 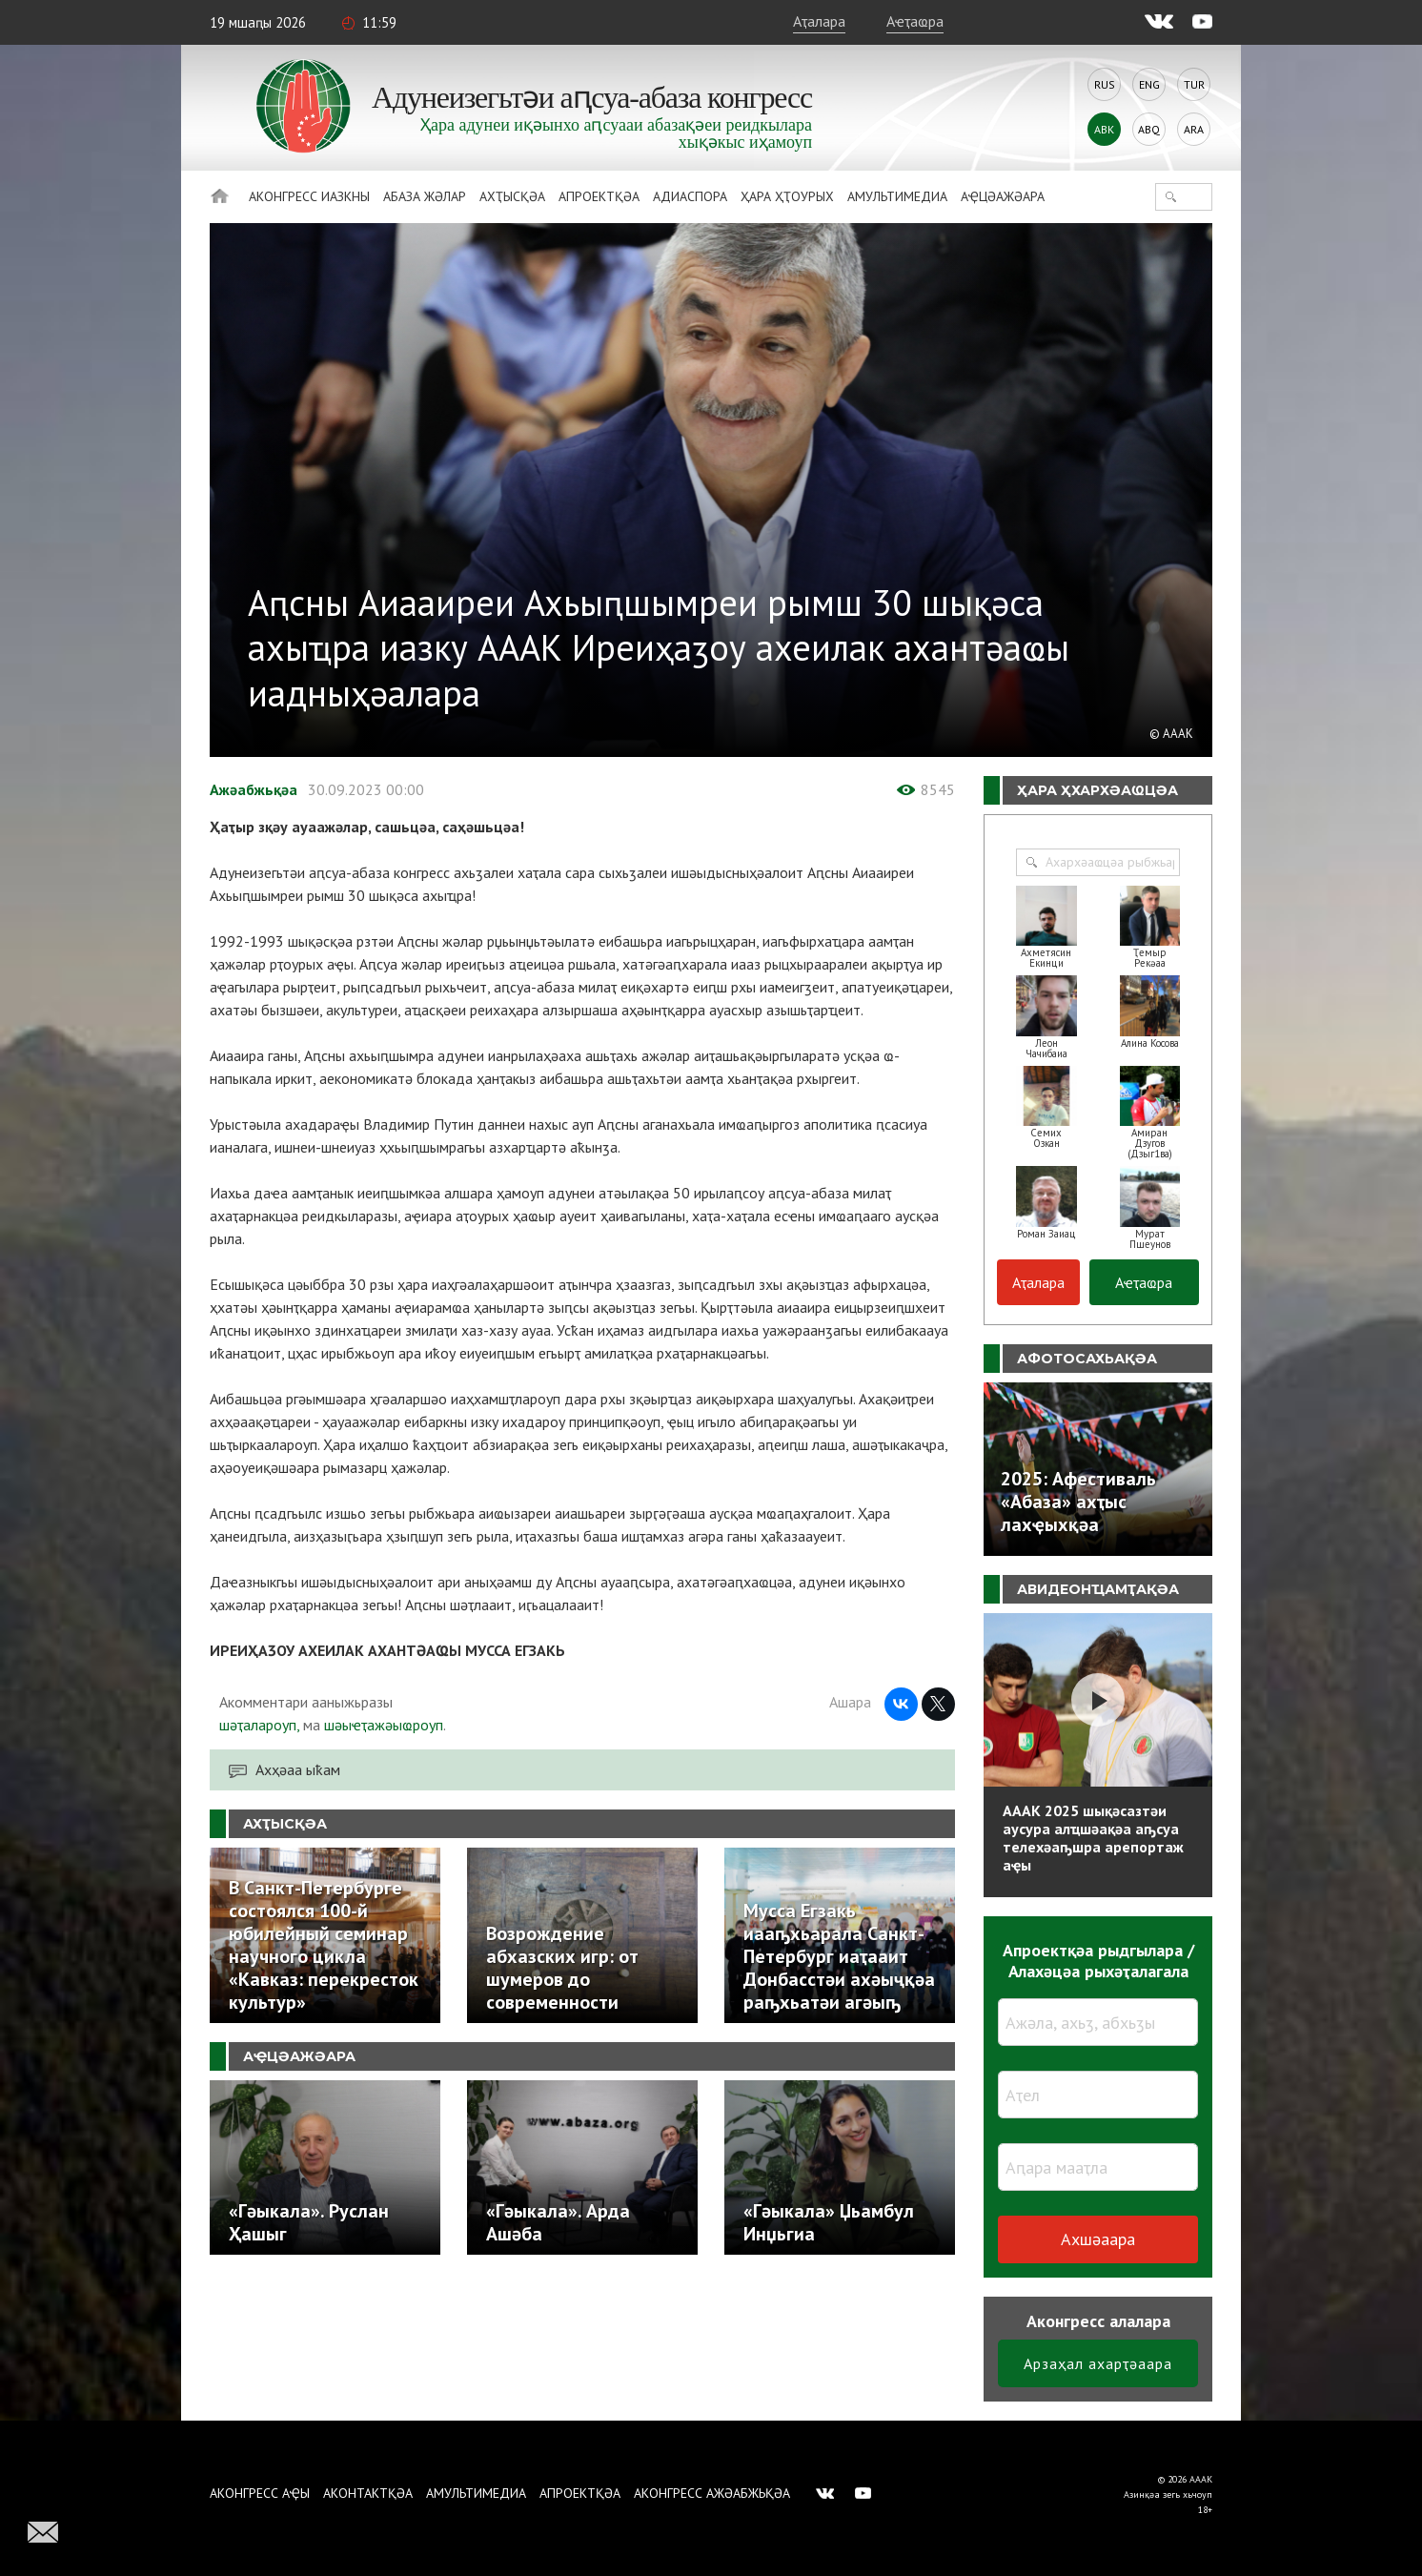 What do you see at coordinates (712, 2493) in the screenshot?
I see `Аконгресс ажәабжьқәа` at bounding box center [712, 2493].